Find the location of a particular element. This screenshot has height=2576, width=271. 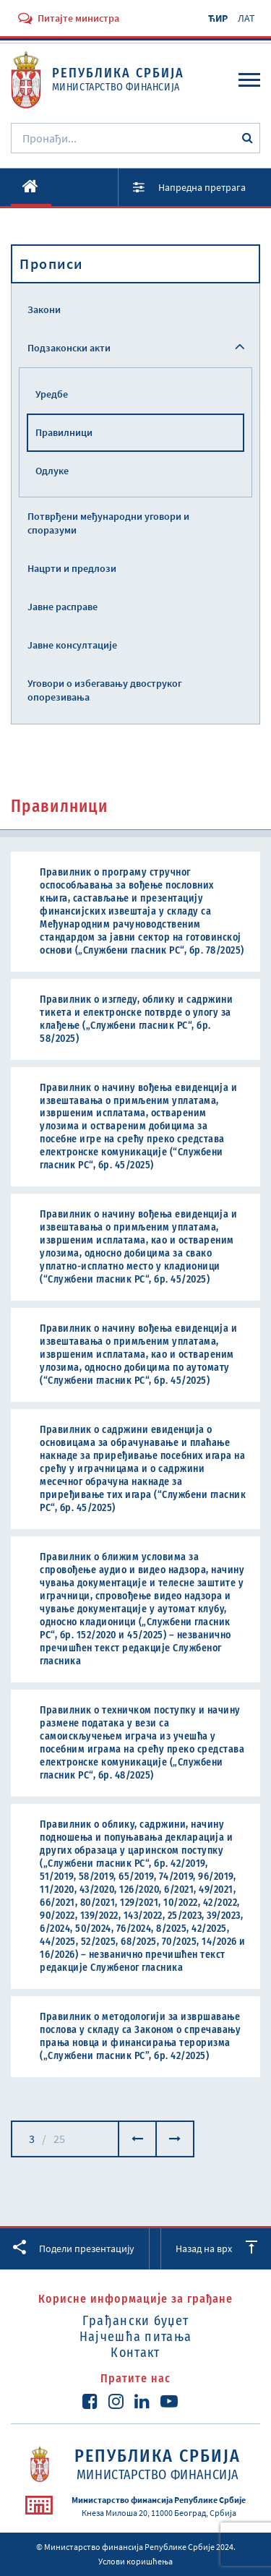

Правилници is located at coordinates (64, 432).